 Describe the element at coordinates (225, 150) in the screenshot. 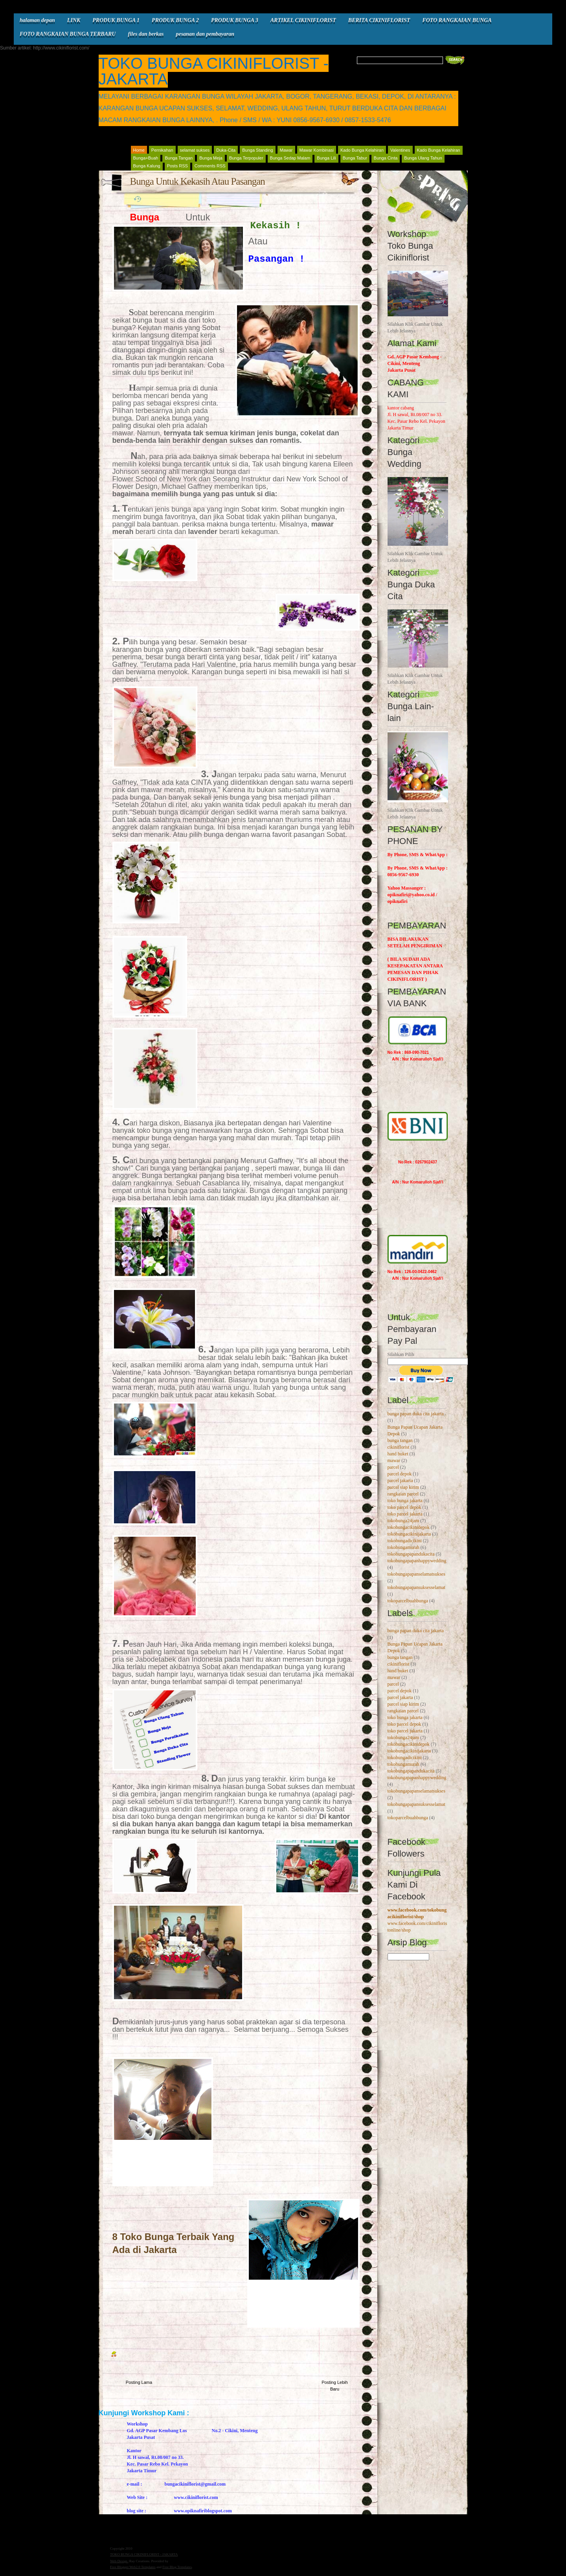

I see `Duka-Cita` at that location.